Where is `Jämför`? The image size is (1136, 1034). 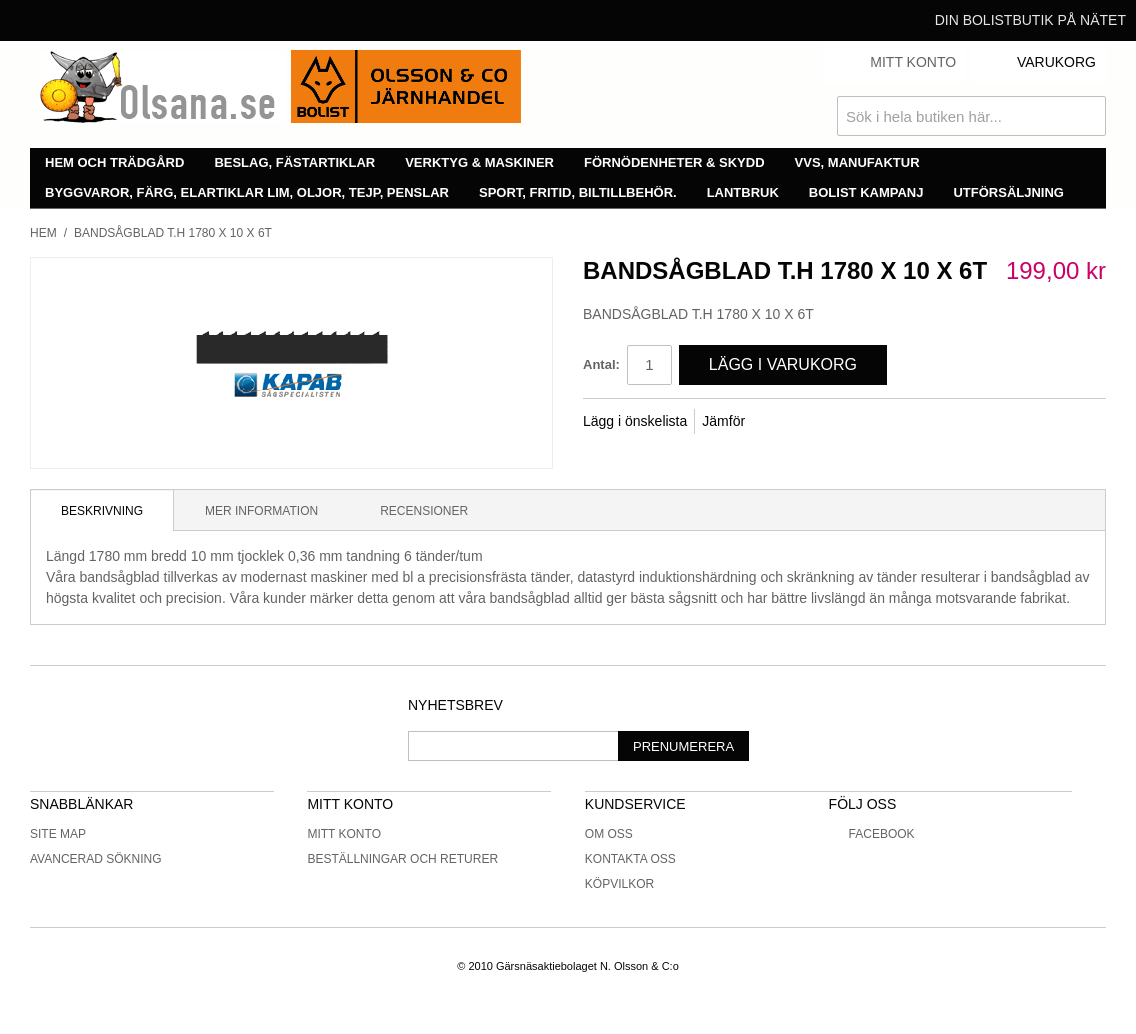
Jämför is located at coordinates (723, 421).